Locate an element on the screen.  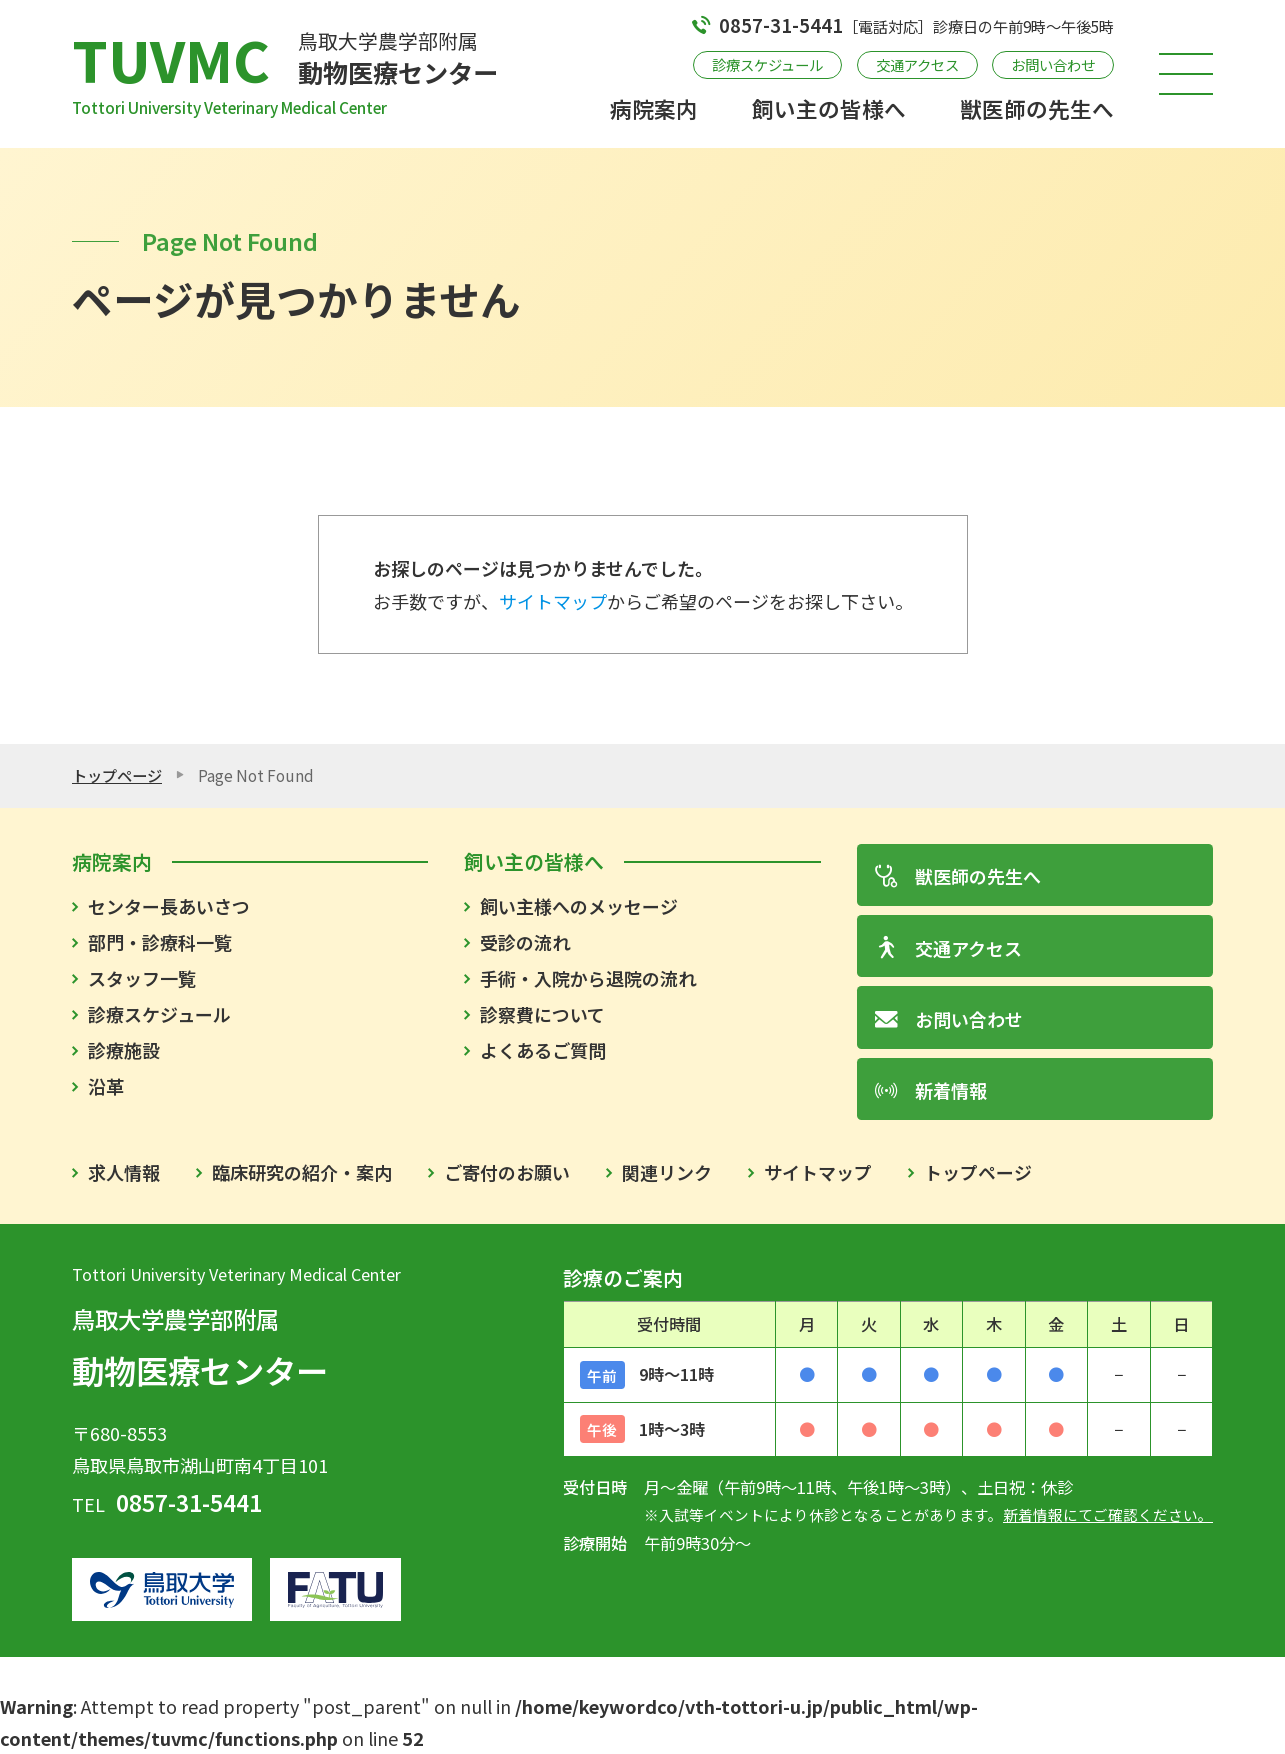
トップページ is located at coordinates (117, 775).